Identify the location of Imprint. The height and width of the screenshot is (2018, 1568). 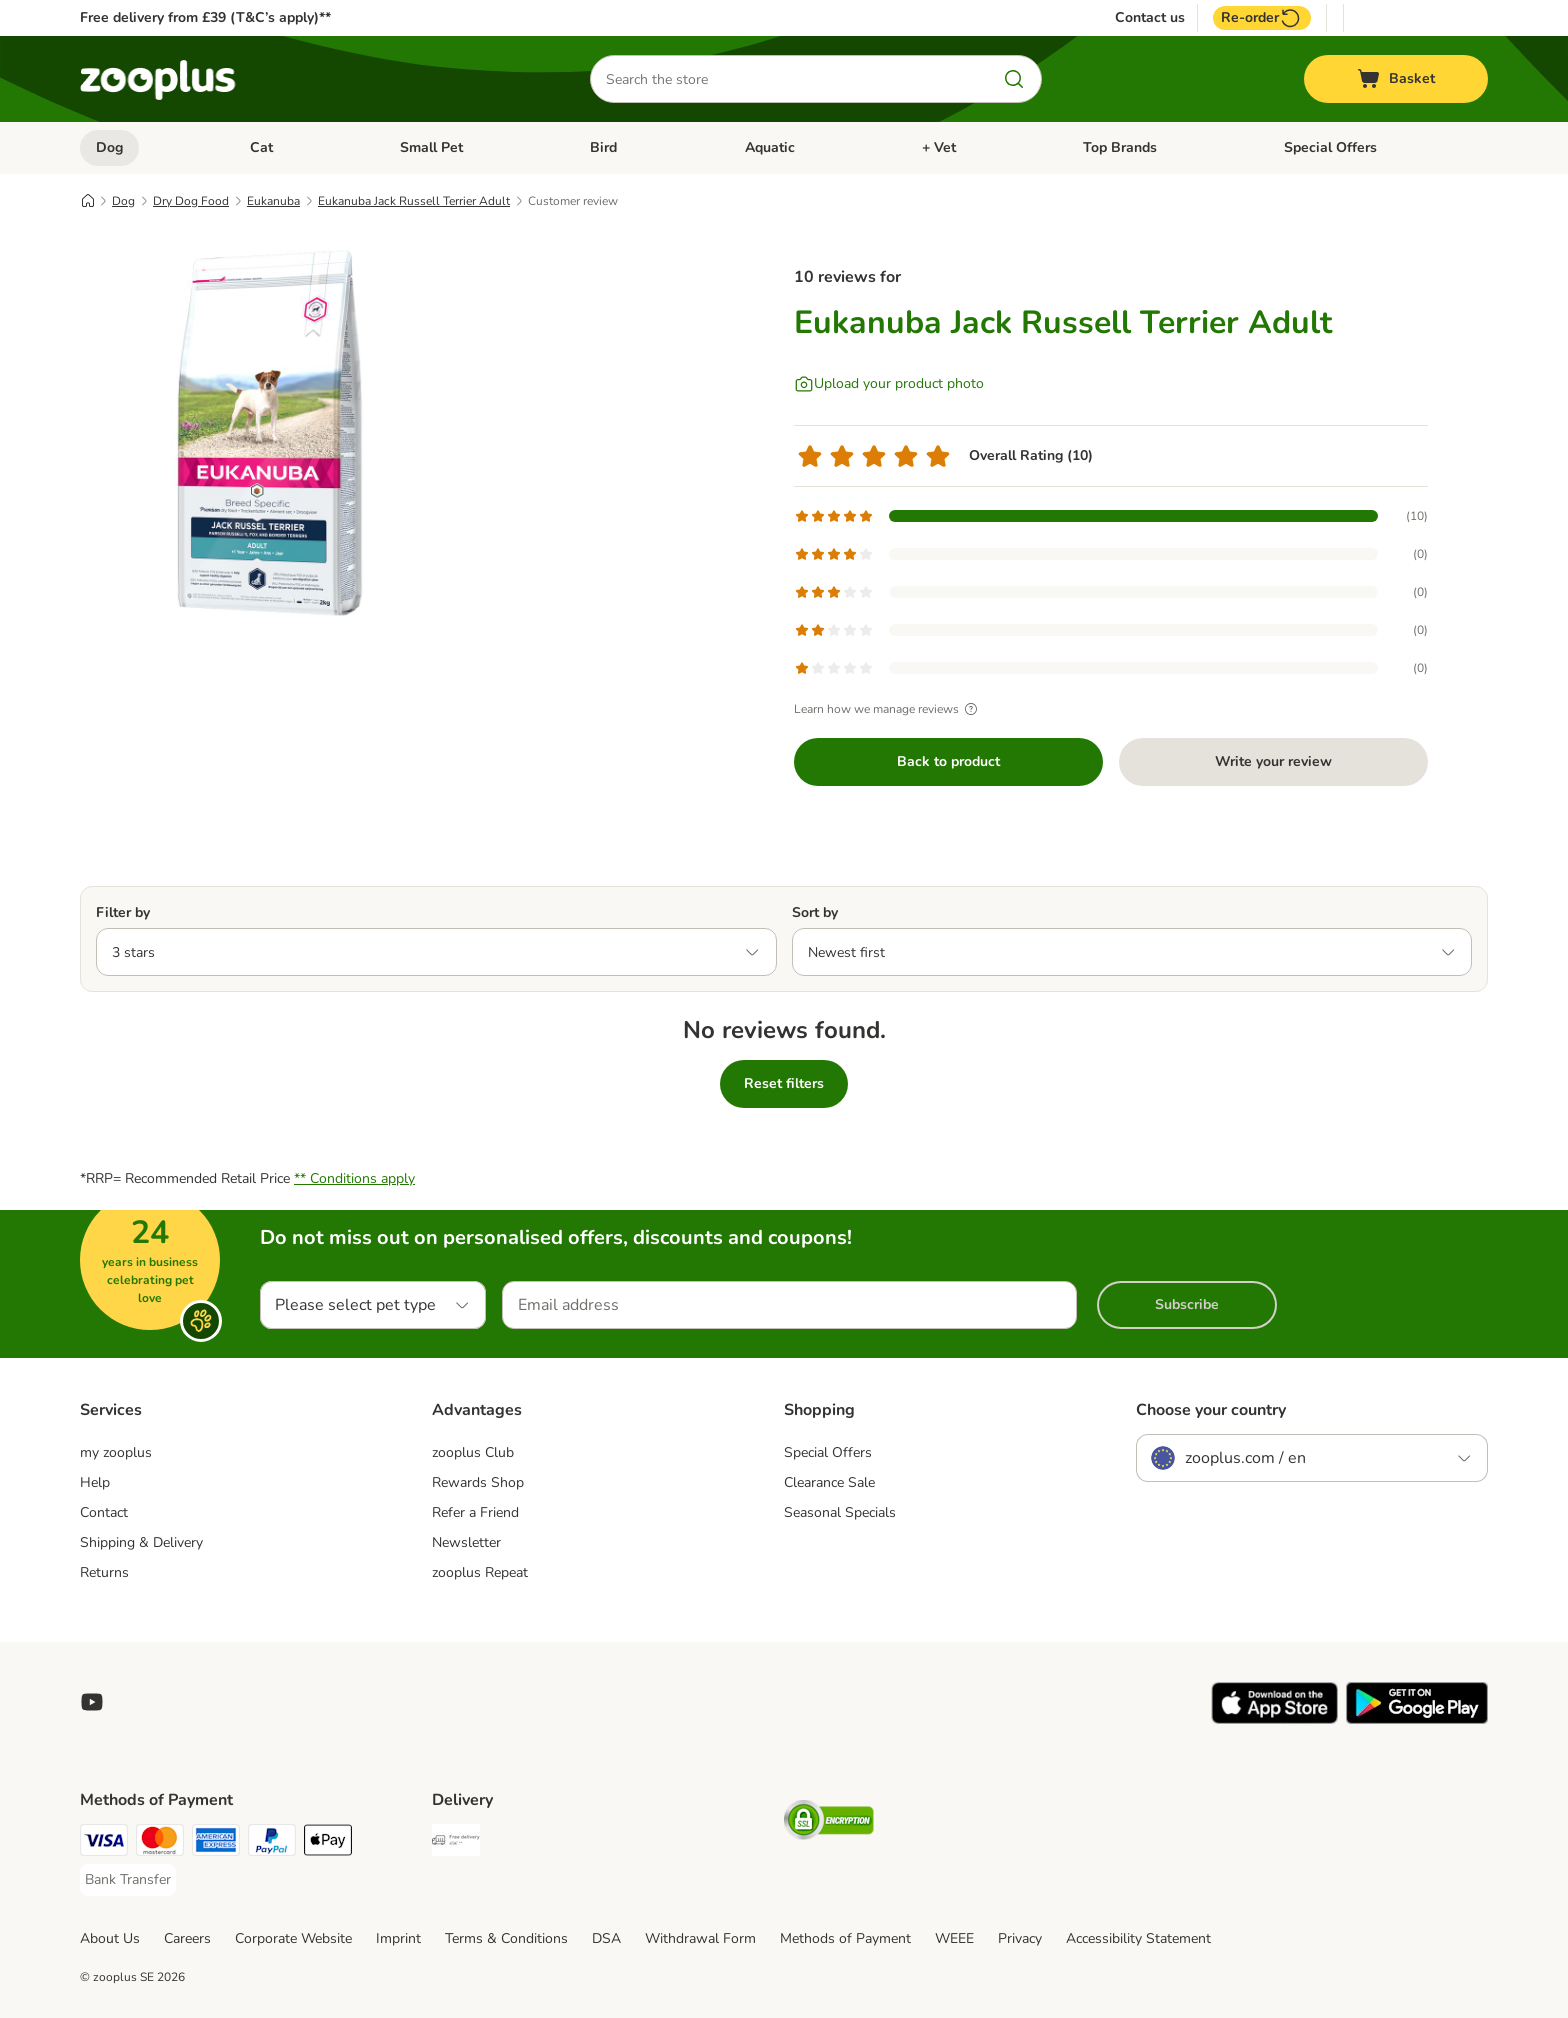
(398, 1938).